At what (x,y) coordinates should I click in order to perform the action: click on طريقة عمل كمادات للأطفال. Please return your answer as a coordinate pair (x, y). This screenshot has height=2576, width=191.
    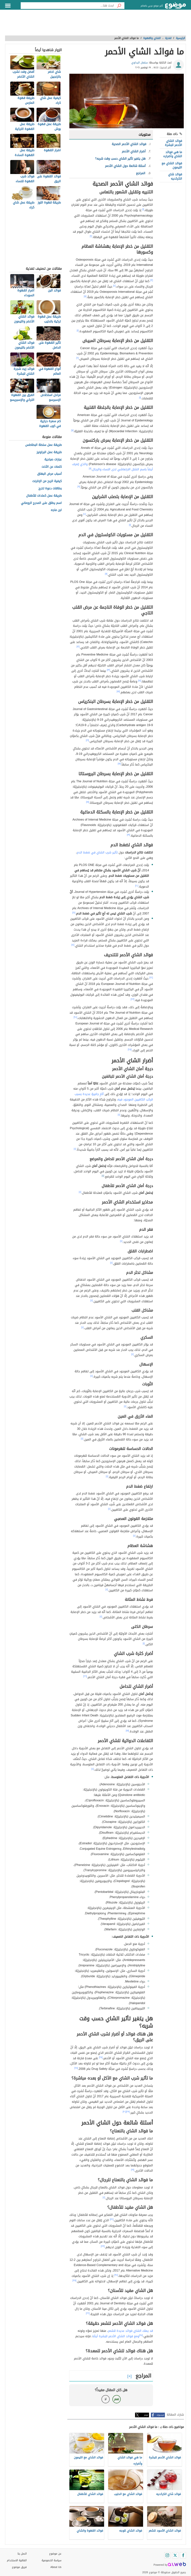
    Looking at the image, I should click on (44, 496).